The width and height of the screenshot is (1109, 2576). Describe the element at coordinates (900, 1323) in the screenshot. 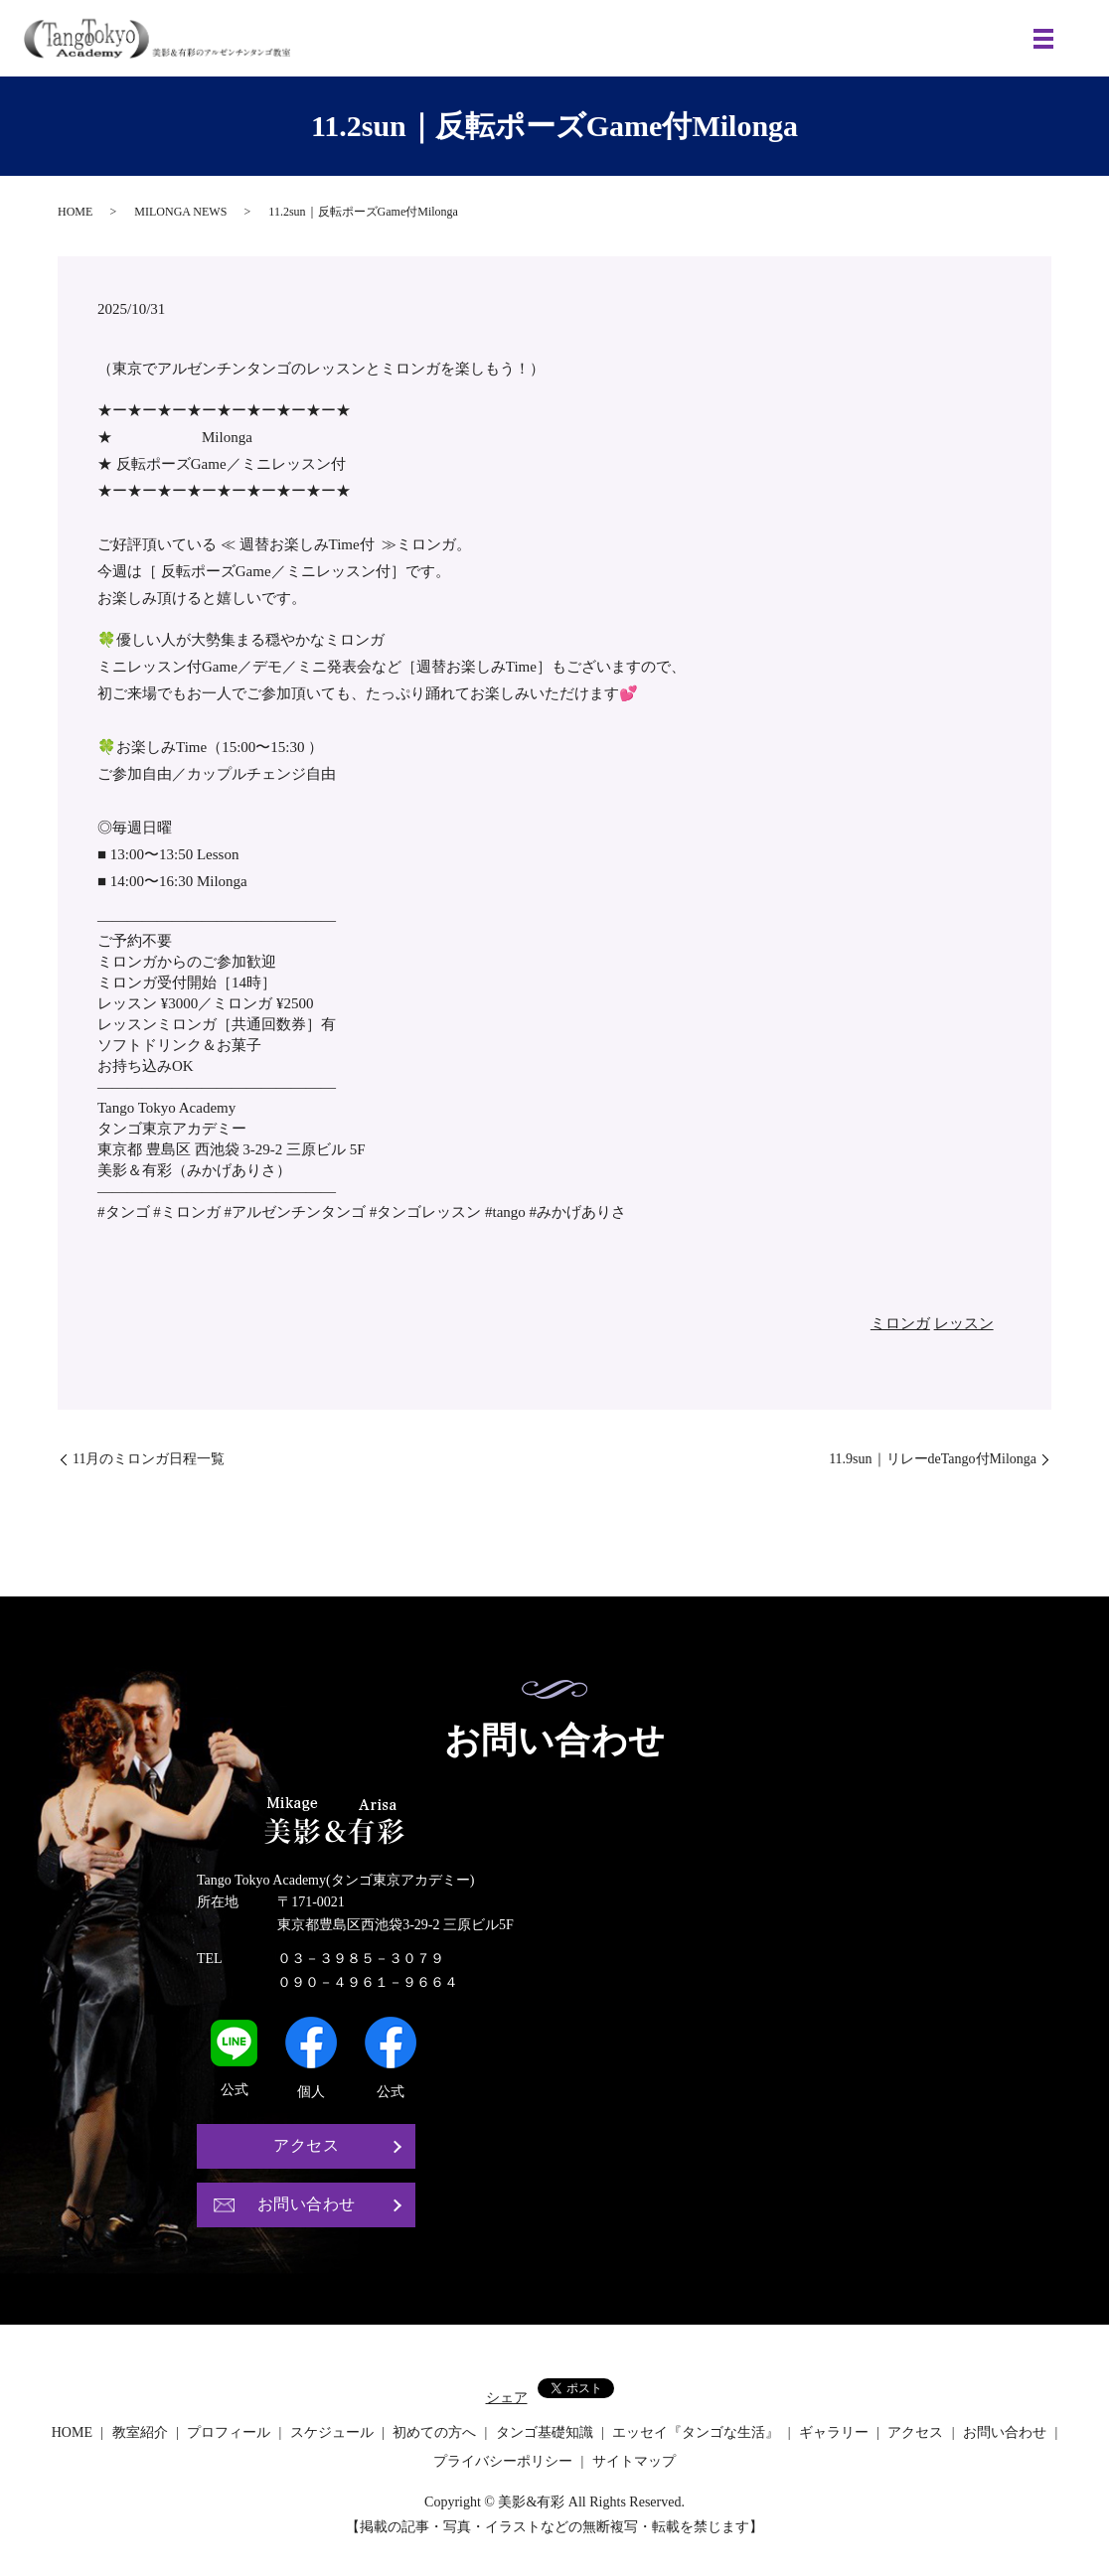

I see `ミロンガ` at that location.